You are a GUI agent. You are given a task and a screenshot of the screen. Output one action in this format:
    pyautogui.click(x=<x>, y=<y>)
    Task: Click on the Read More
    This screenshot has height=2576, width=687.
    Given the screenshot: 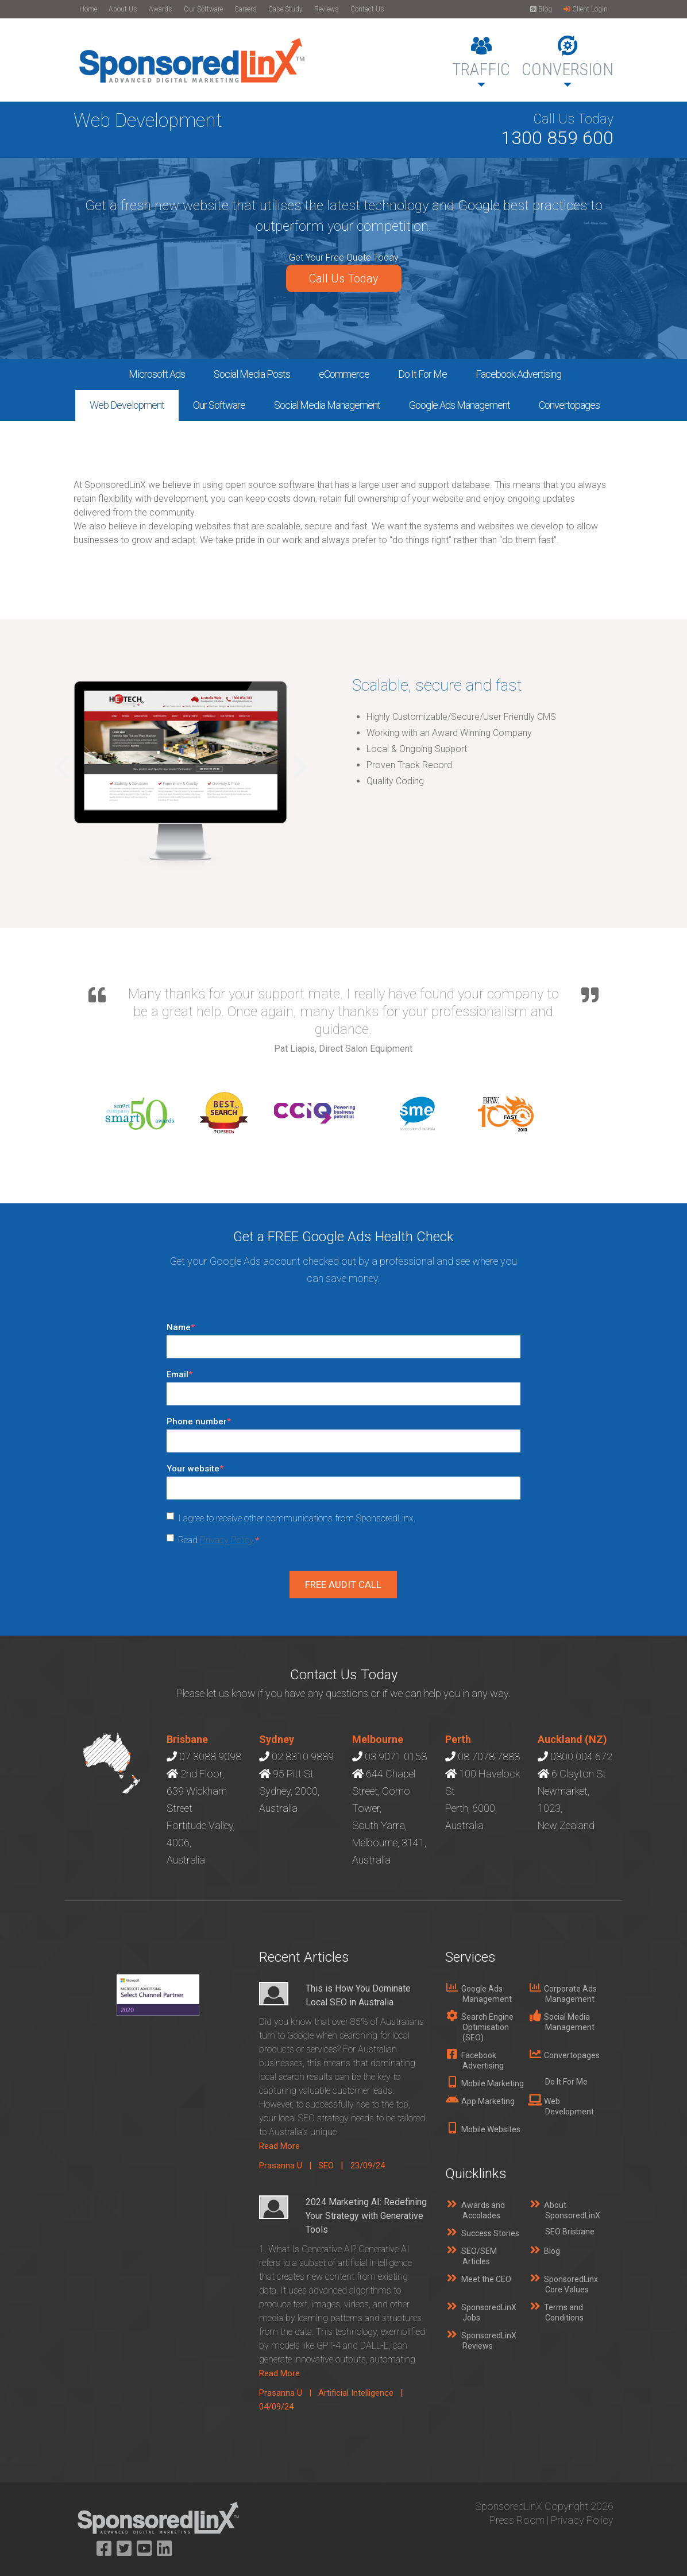 What is the action you would take?
    pyautogui.click(x=279, y=2146)
    